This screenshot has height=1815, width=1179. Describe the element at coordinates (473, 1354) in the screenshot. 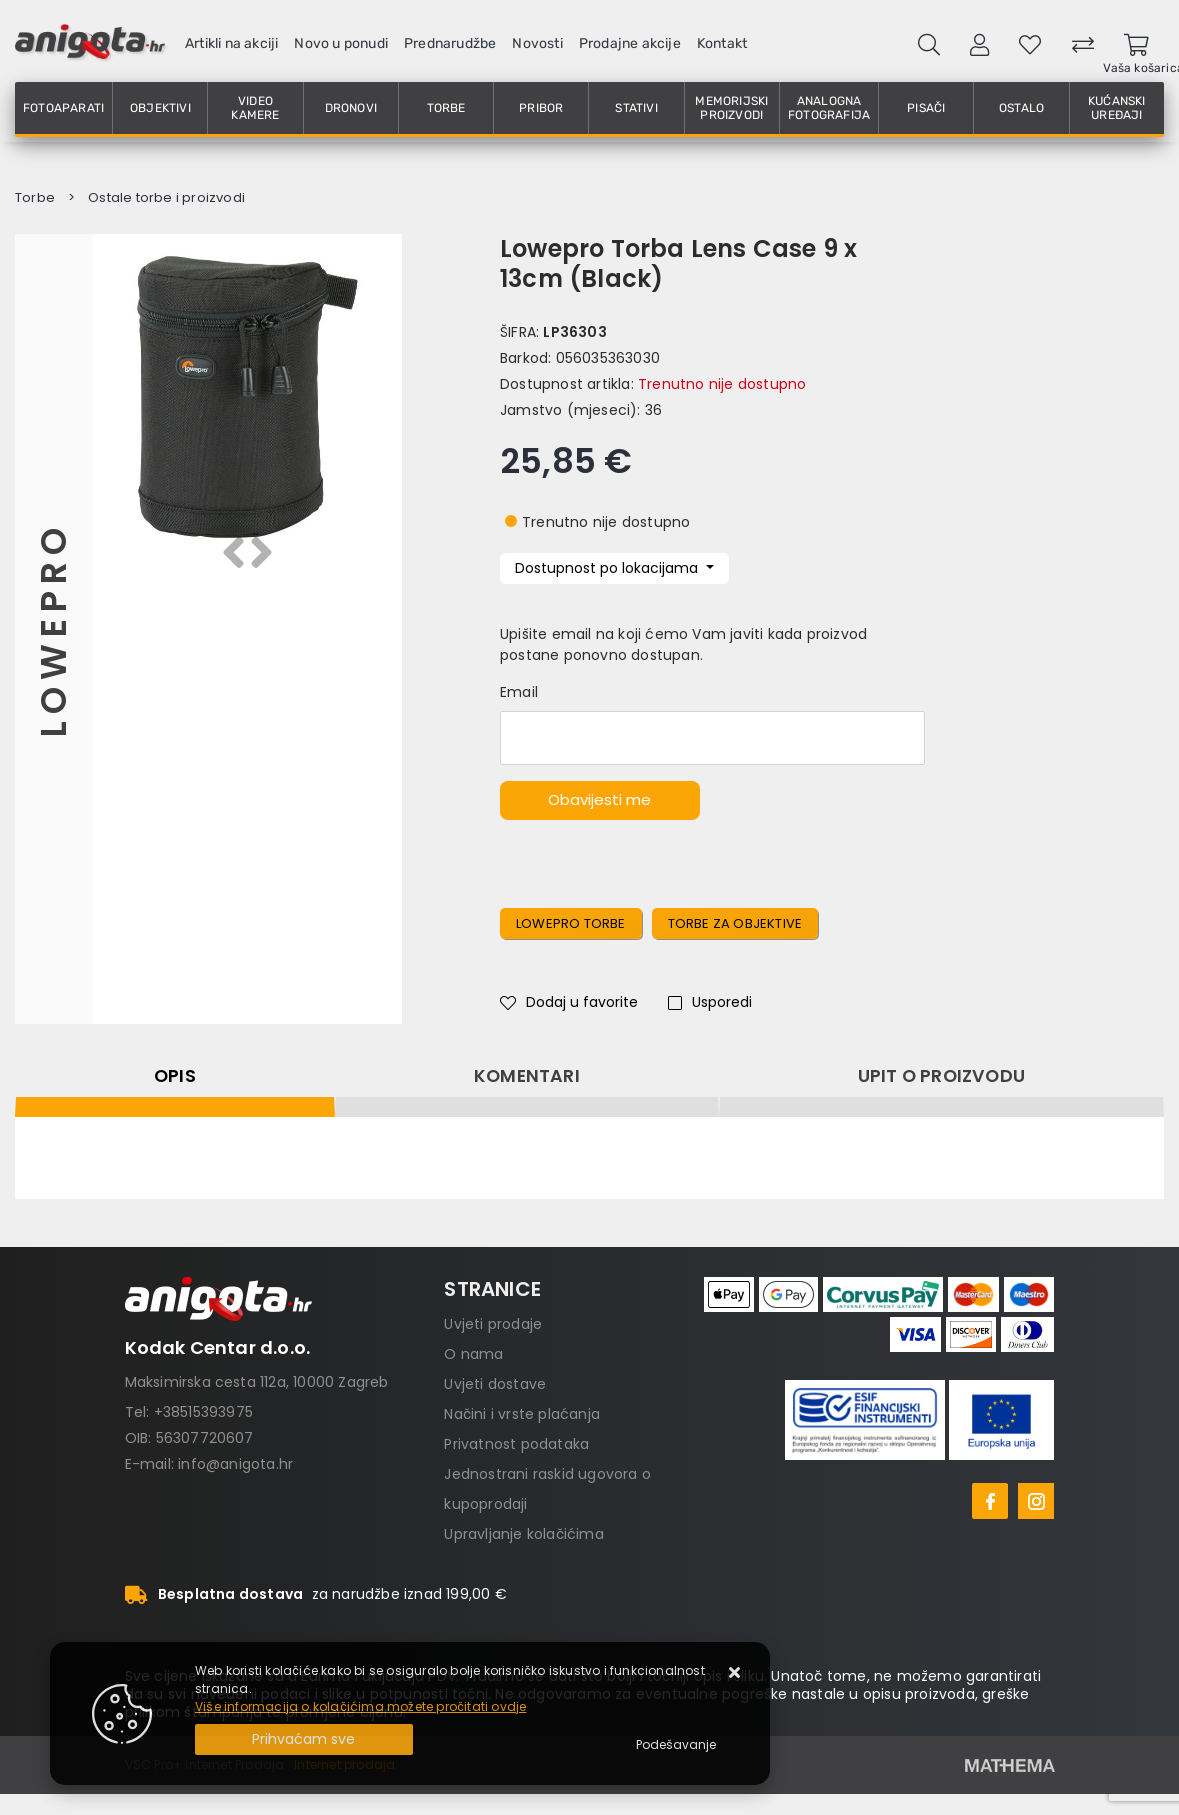

I see `O nama` at that location.